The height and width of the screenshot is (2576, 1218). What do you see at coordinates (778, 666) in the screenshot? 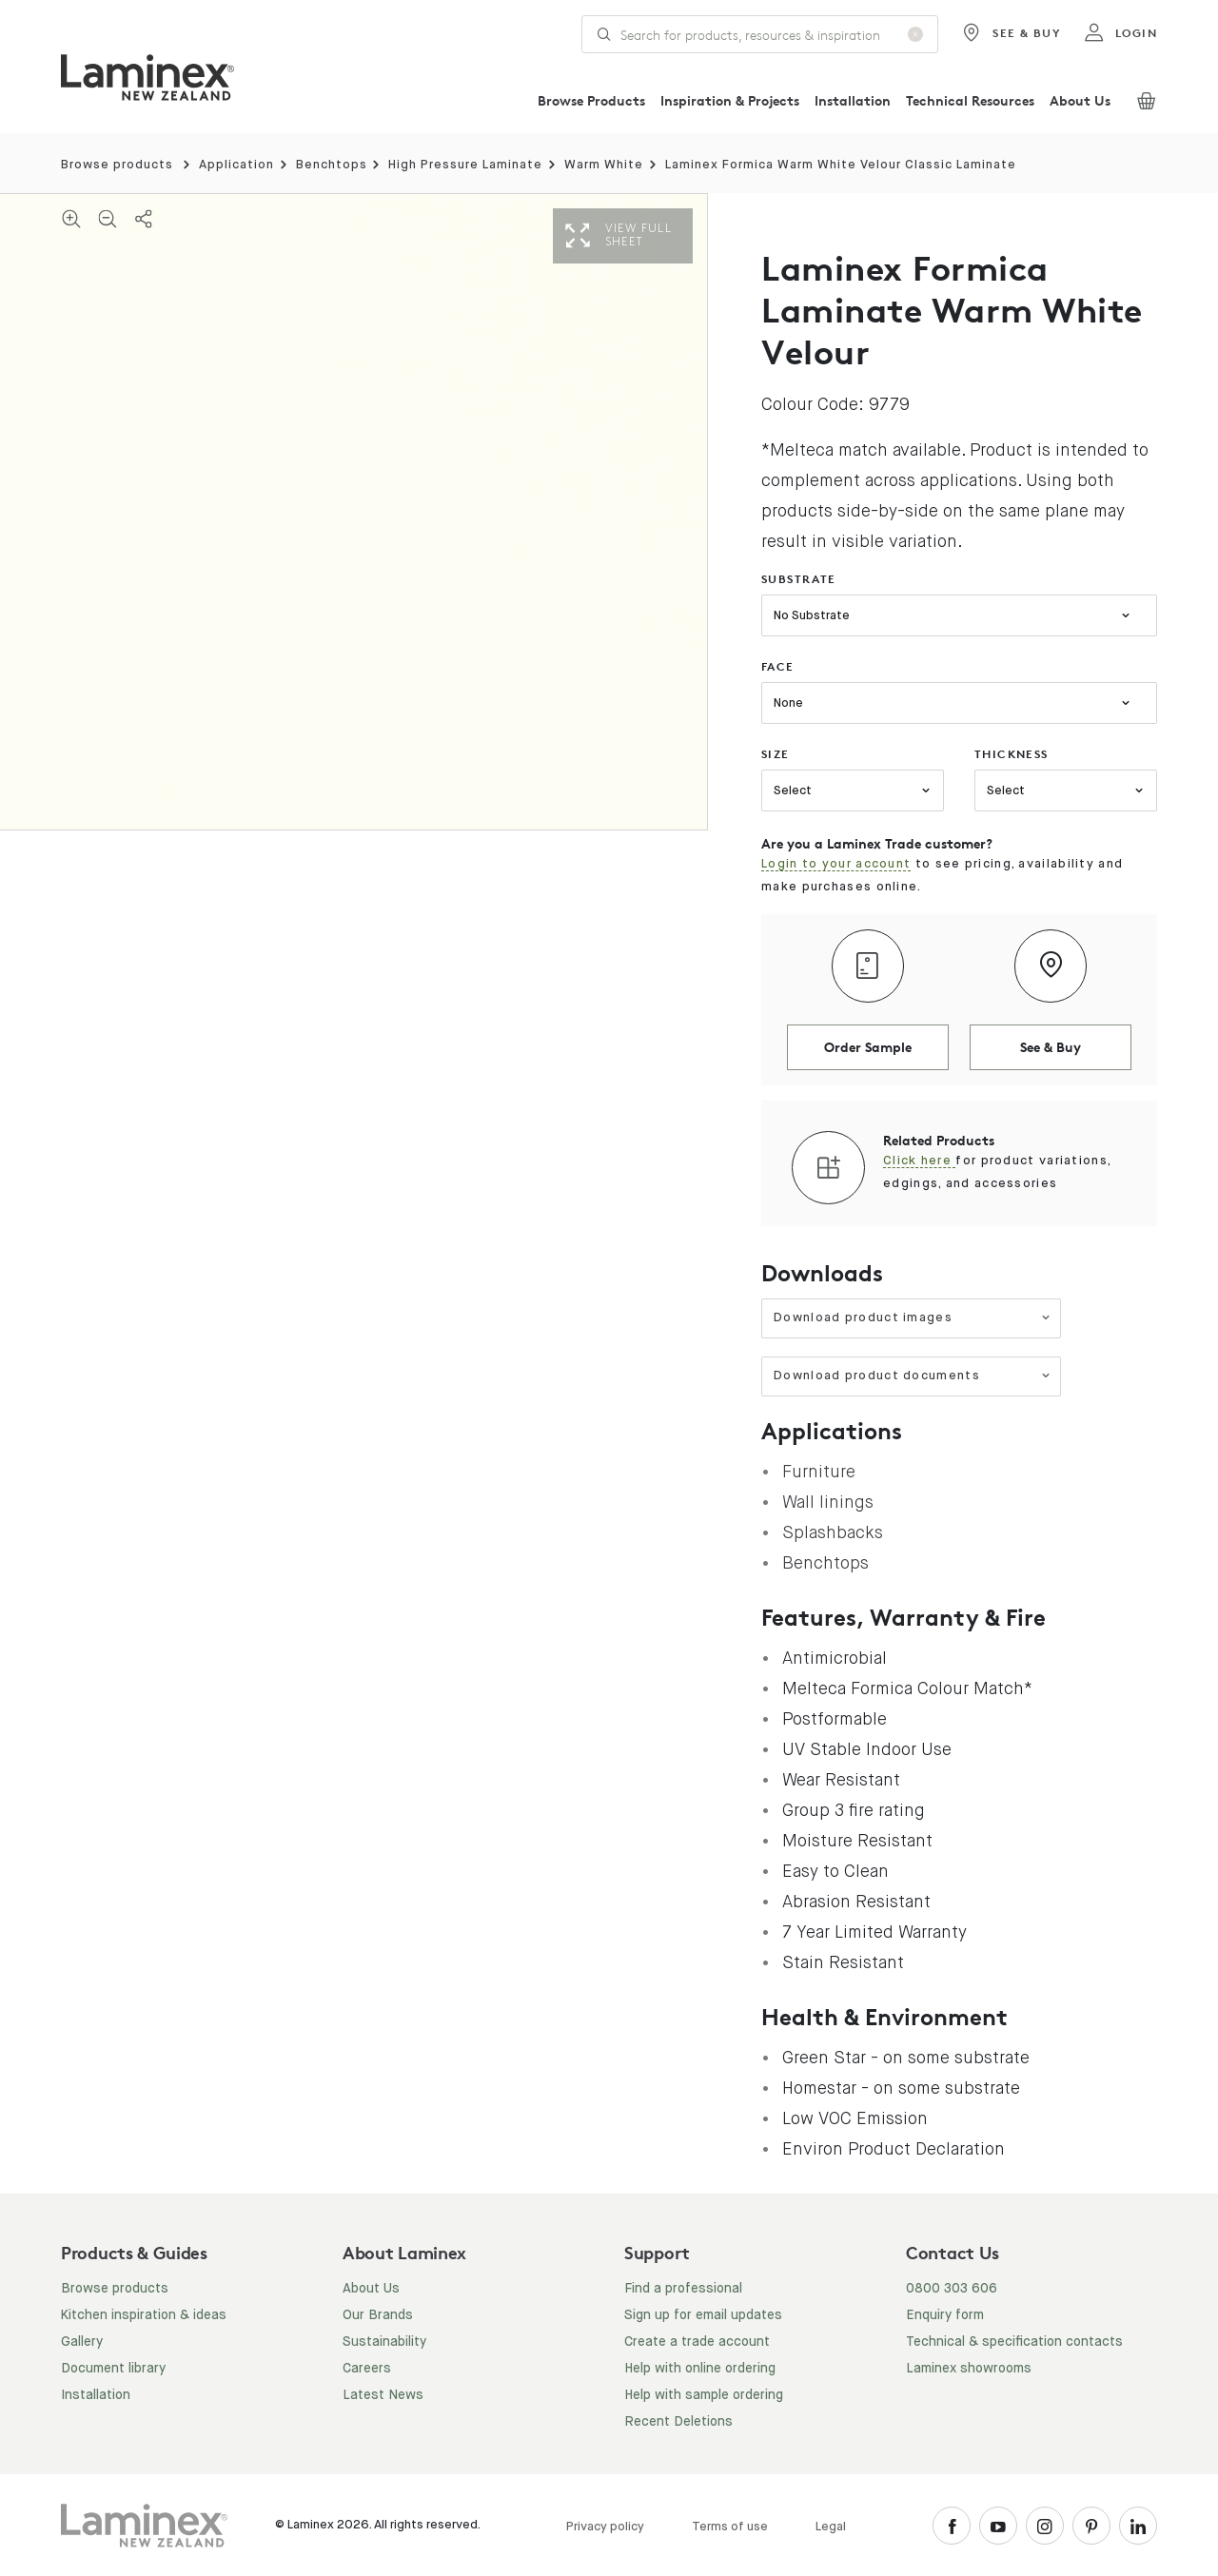
I see `face` at bounding box center [778, 666].